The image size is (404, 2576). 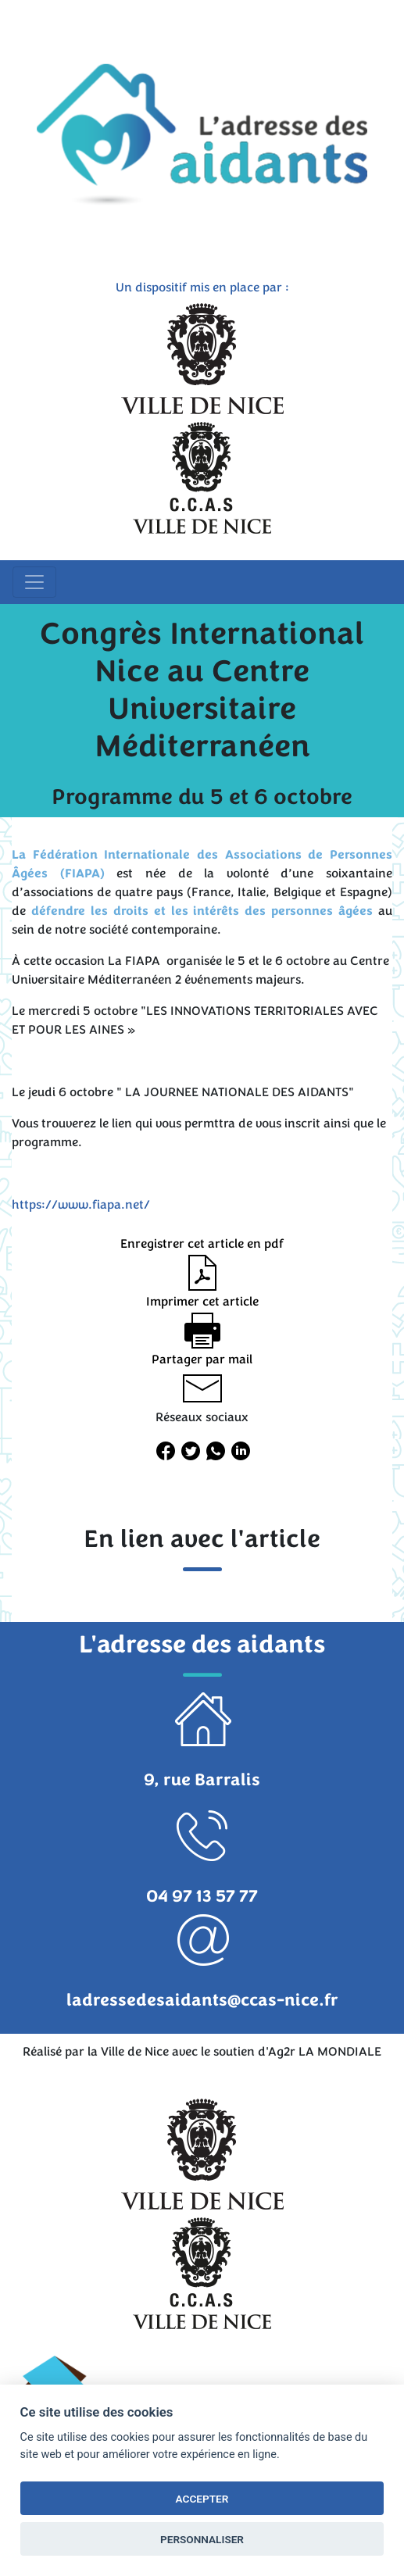 I want to click on ladressedesaidants@ccas-nice.fr, so click(x=202, y=2000).